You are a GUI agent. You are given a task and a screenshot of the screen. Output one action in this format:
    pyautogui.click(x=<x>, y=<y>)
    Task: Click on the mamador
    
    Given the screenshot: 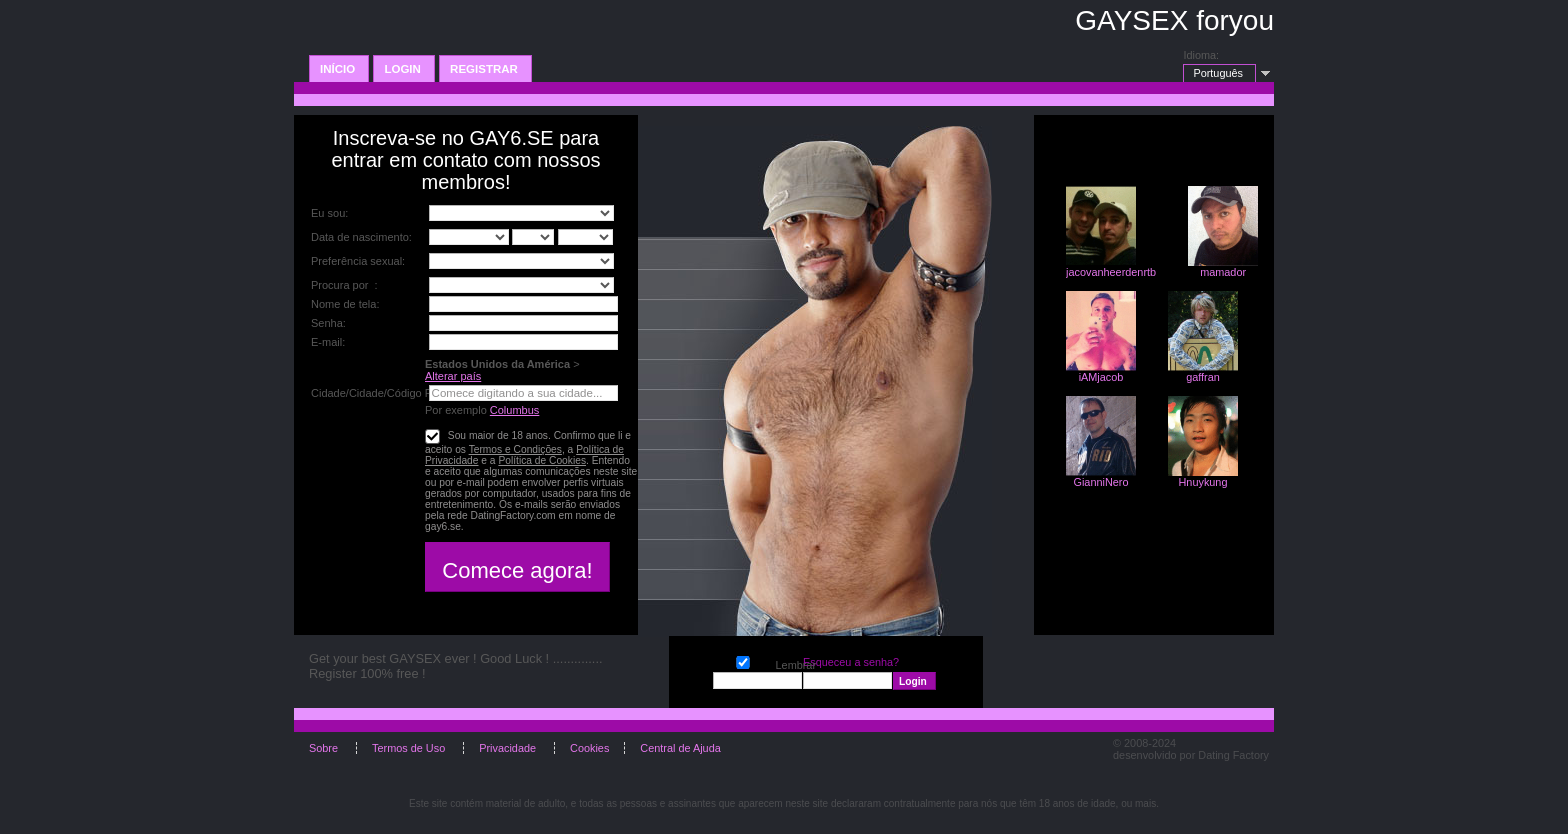 What is the action you would take?
    pyautogui.click(x=1223, y=272)
    